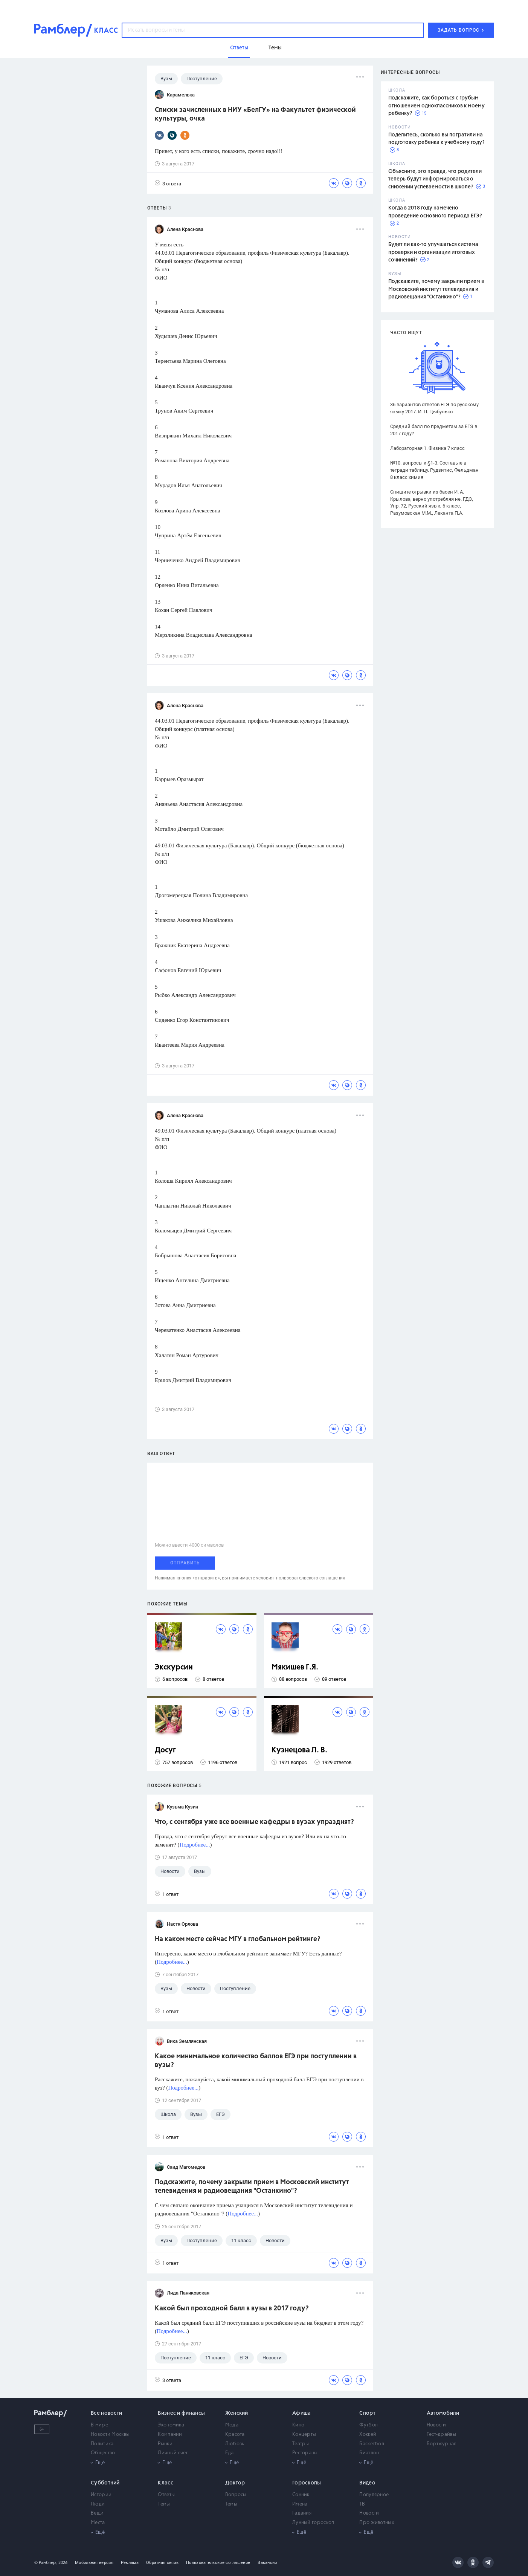  What do you see at coordinates (295, 1667) in the screenshot?
I see `Мякишев Г.Я.` at bounding box center [295, 1667].